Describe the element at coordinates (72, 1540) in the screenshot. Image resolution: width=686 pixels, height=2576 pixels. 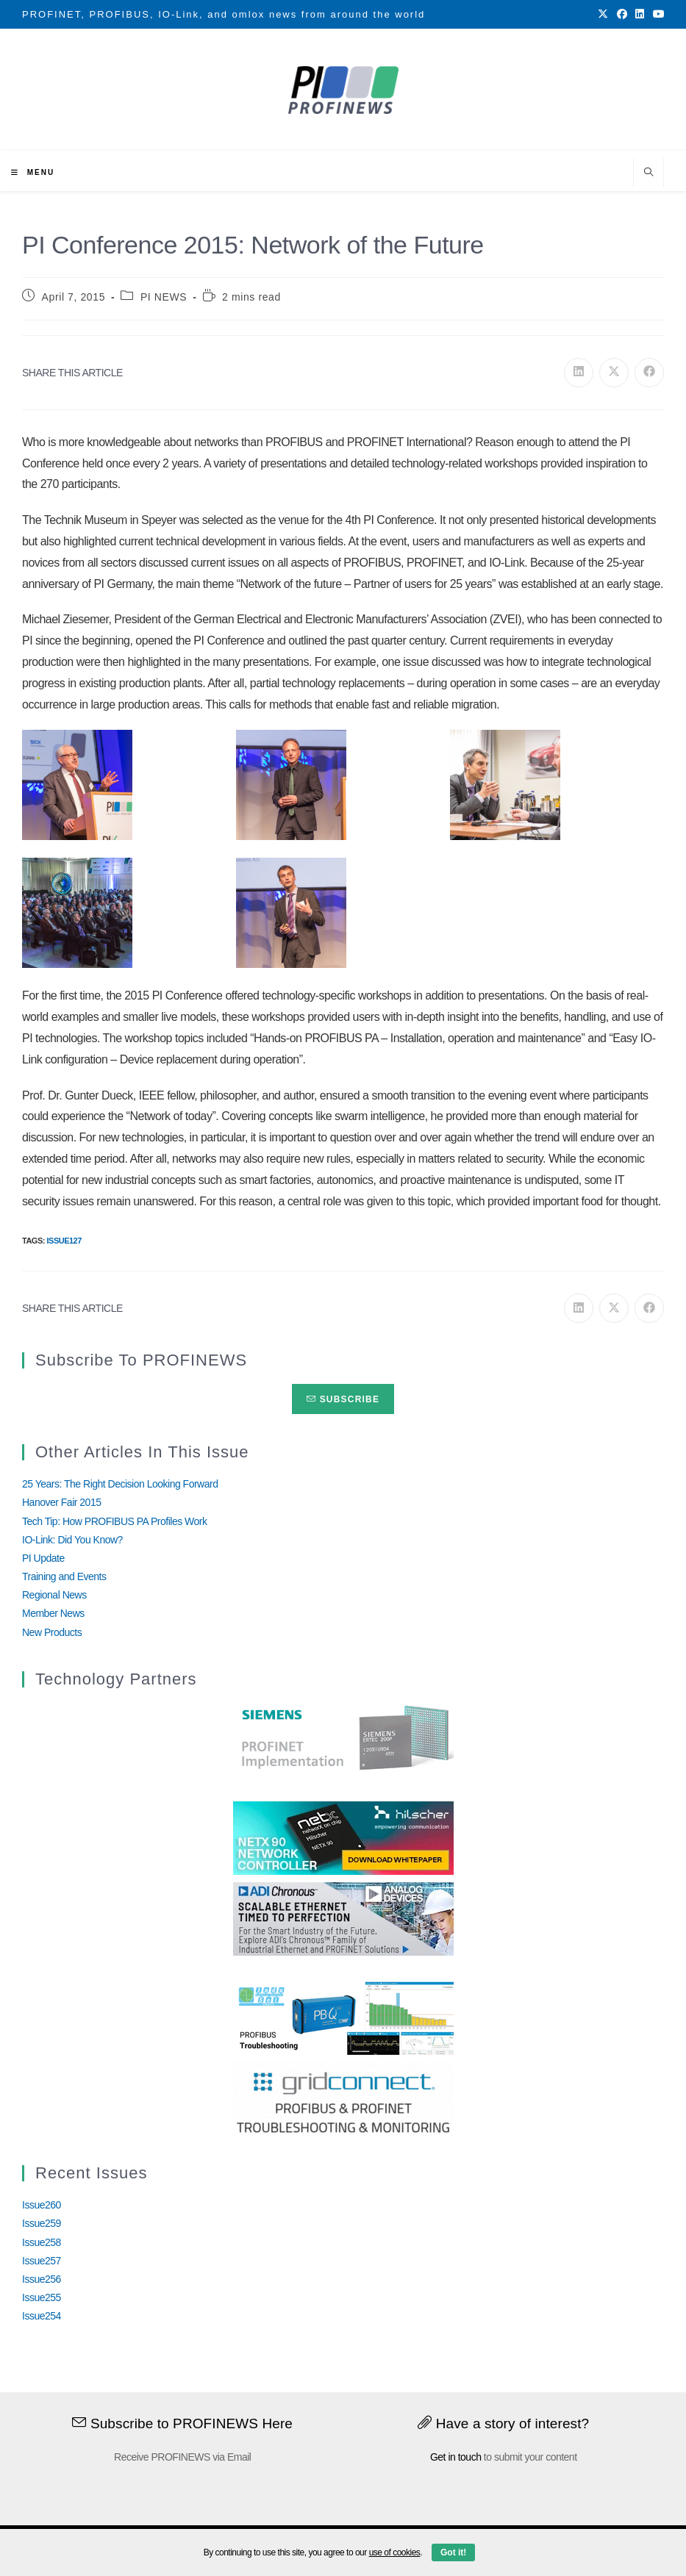
I see `IO-Link: Did You Know?` at that location.